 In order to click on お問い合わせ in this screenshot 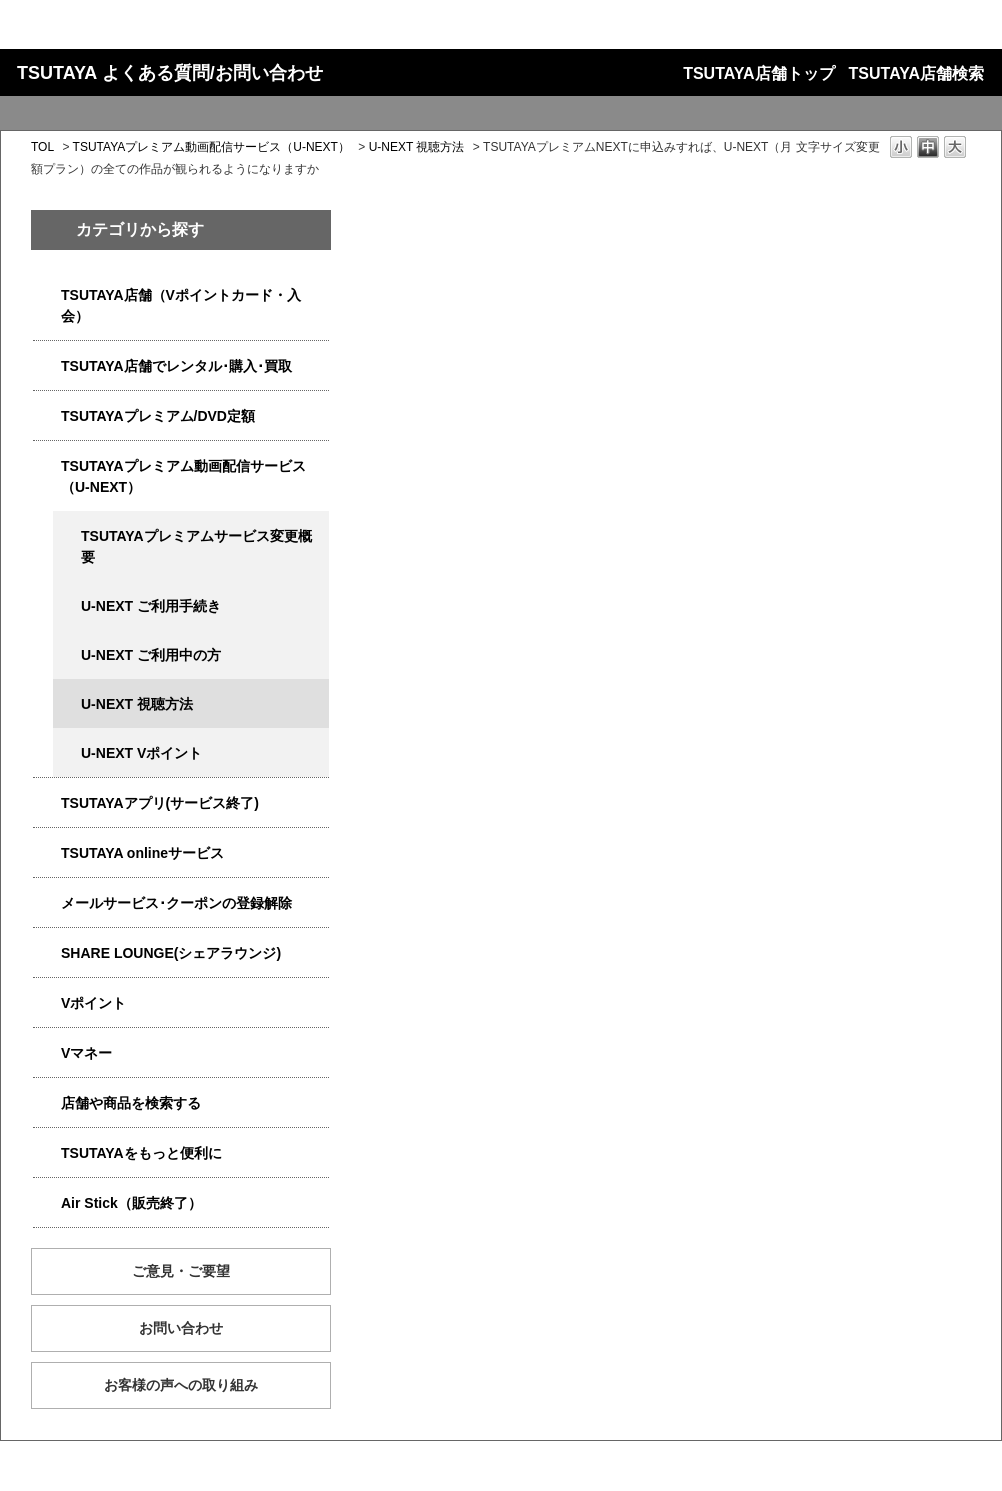, I will do `click(181, 1328)`.